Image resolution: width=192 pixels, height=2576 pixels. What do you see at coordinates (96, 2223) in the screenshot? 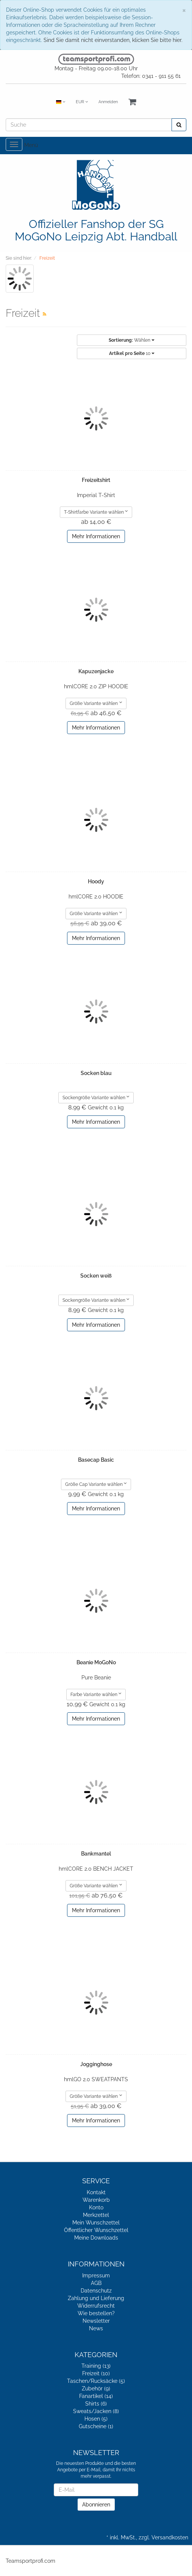
I see `Mein Wunschzettel` at bounding box center [96, 2223].